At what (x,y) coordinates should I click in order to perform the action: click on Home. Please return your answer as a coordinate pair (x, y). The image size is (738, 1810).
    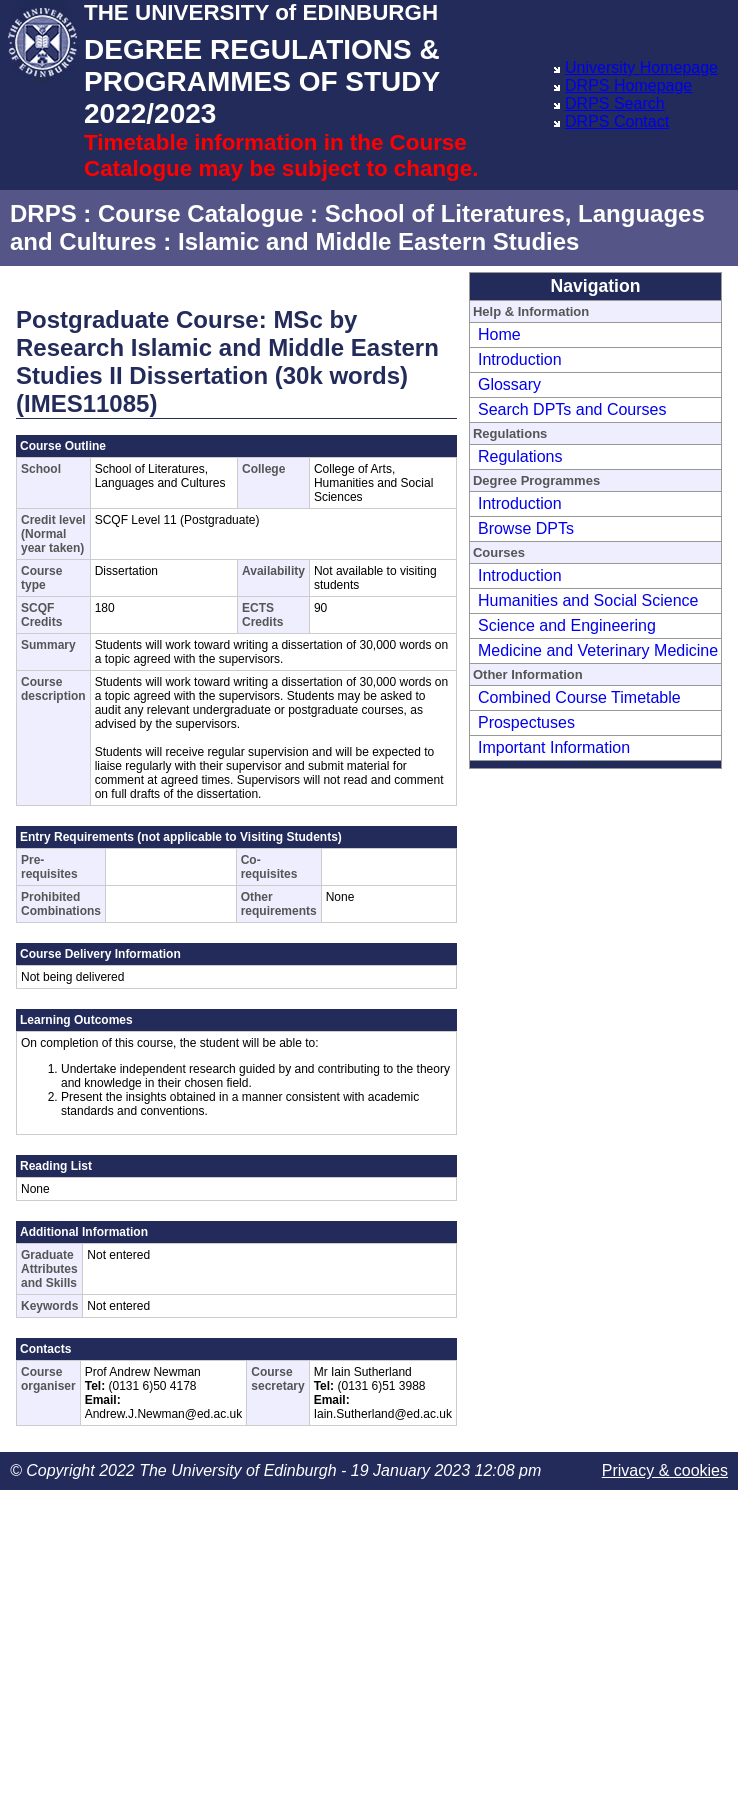
    Looking at the image, I should click on (499, 334).